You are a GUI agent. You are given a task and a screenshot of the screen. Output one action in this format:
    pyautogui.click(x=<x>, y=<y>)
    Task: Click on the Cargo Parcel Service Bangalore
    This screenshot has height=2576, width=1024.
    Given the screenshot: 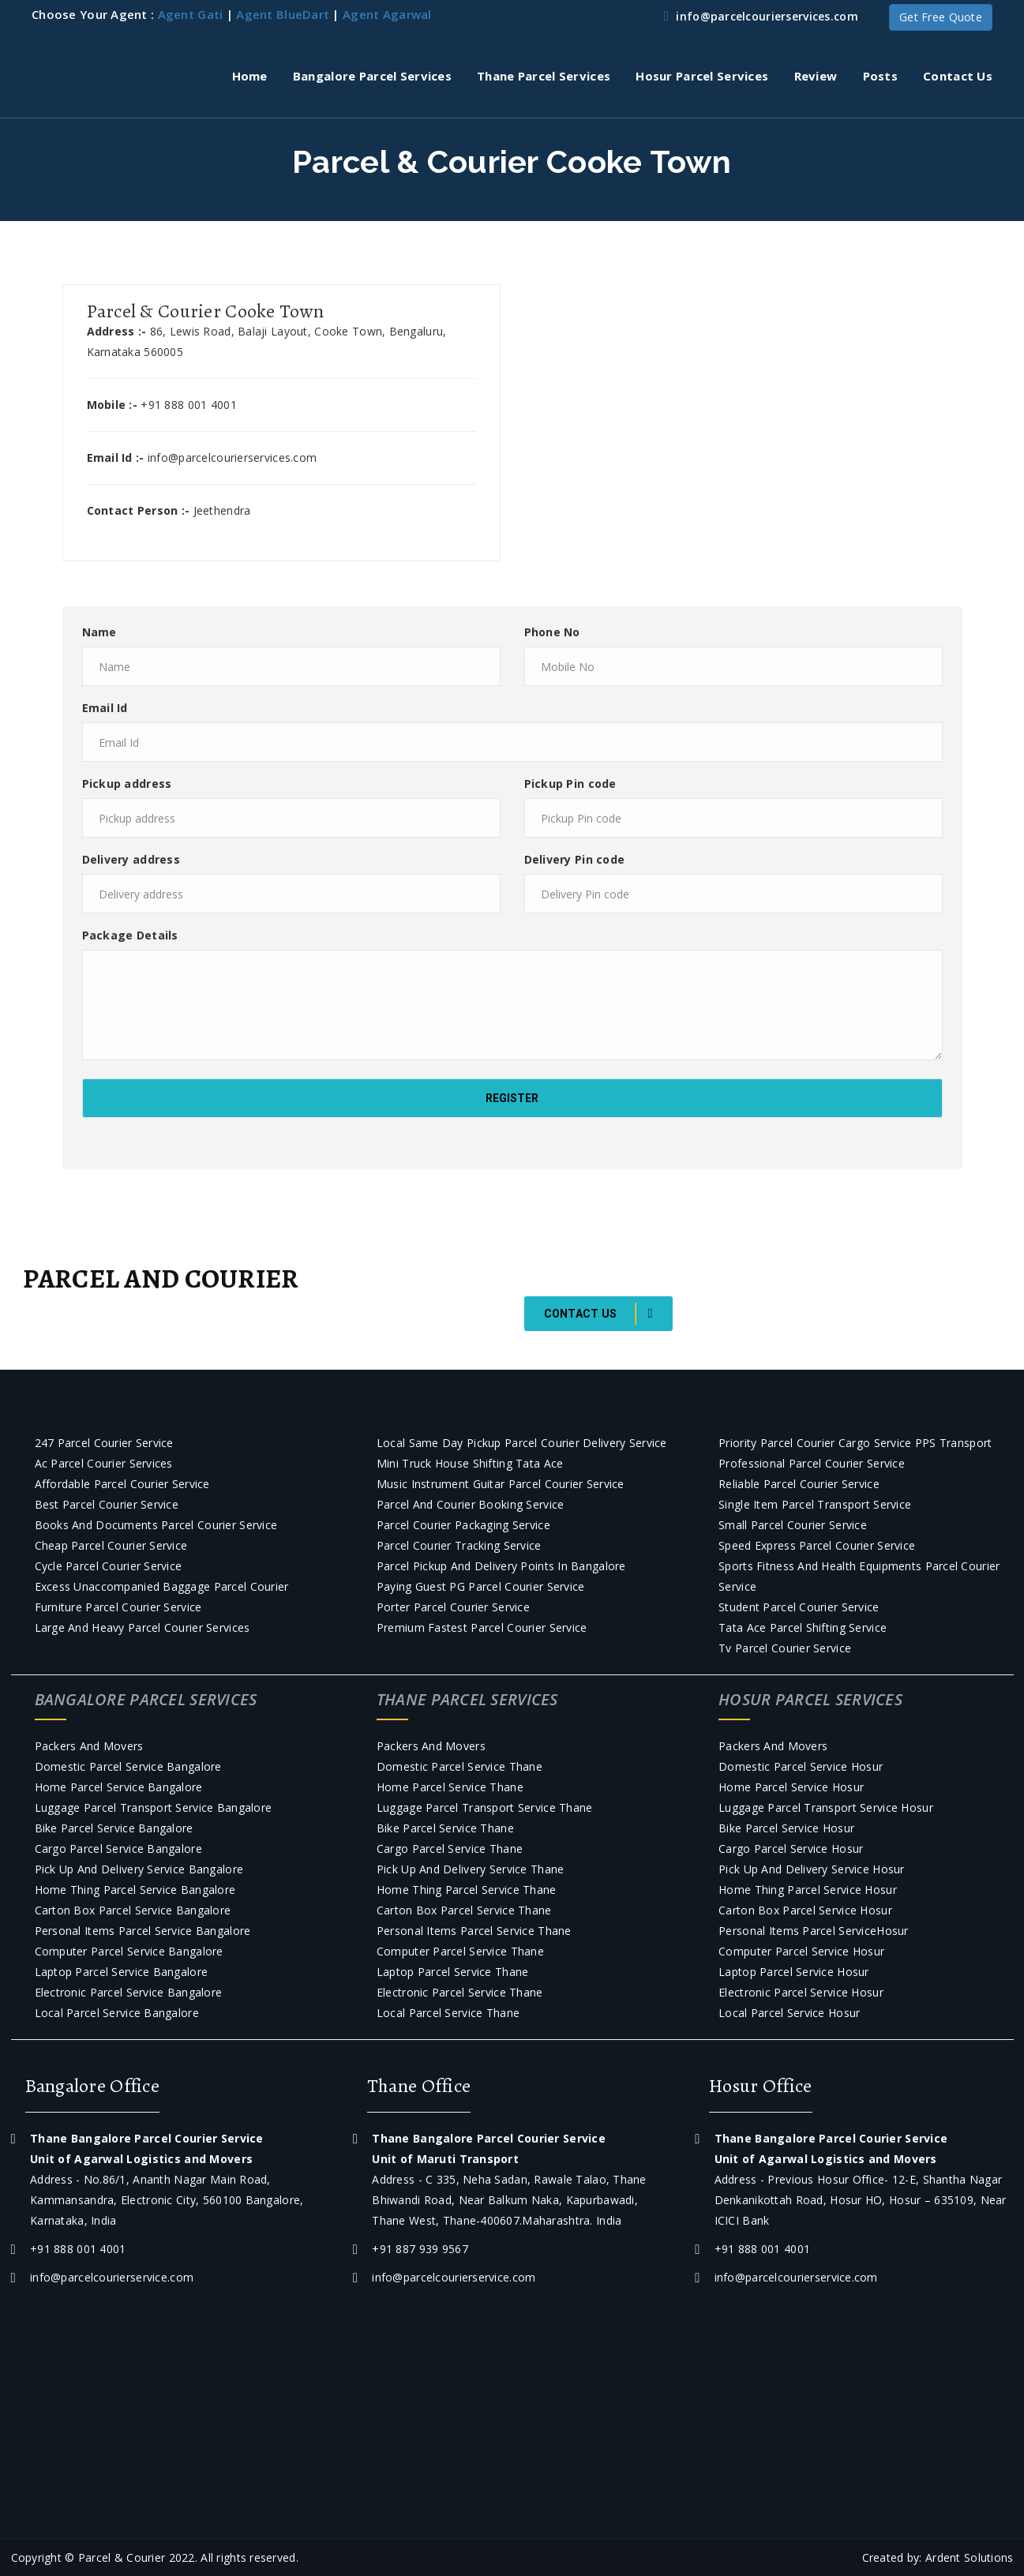 What is the action you would take?
    pyautogui.click(x=118, y=1848)
    